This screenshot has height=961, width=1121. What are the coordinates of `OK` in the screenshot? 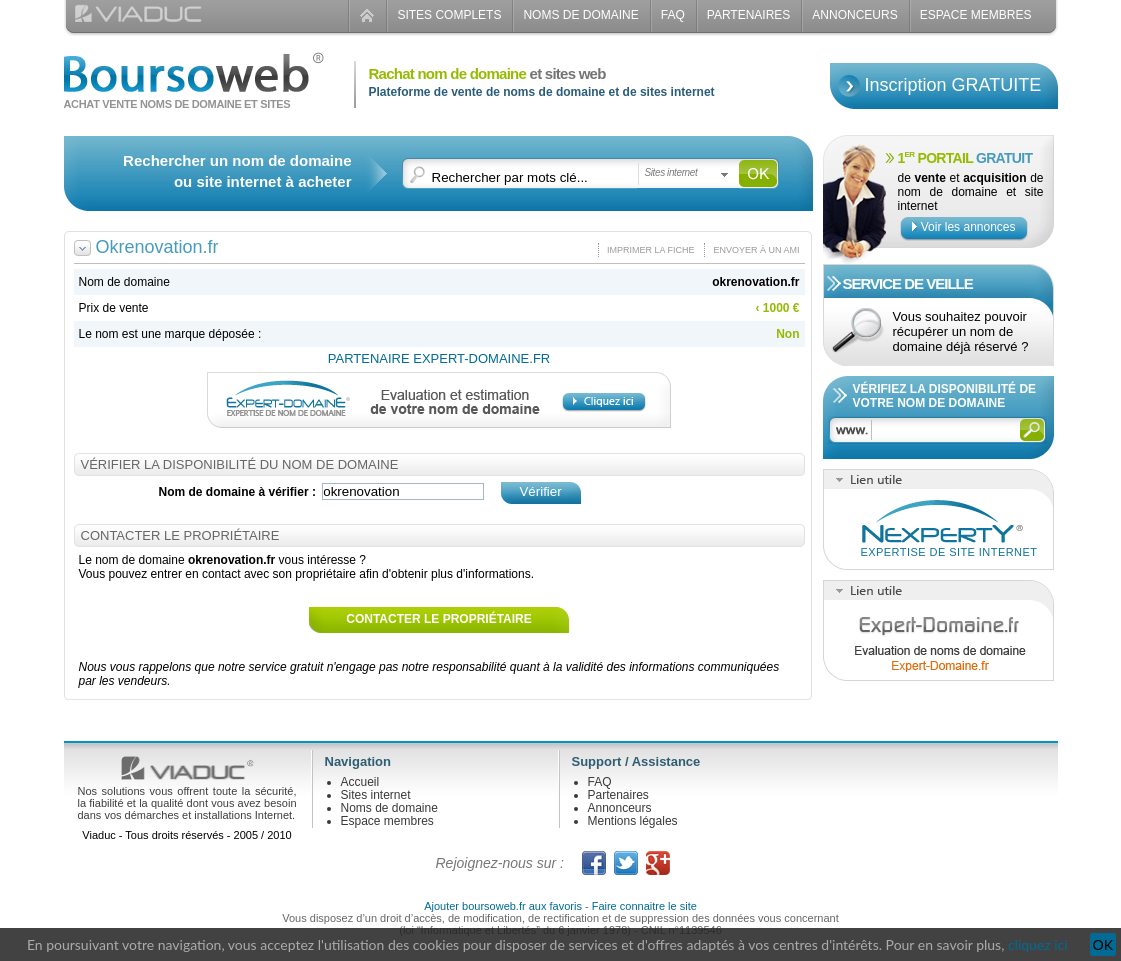 It's located at (1103, 944).